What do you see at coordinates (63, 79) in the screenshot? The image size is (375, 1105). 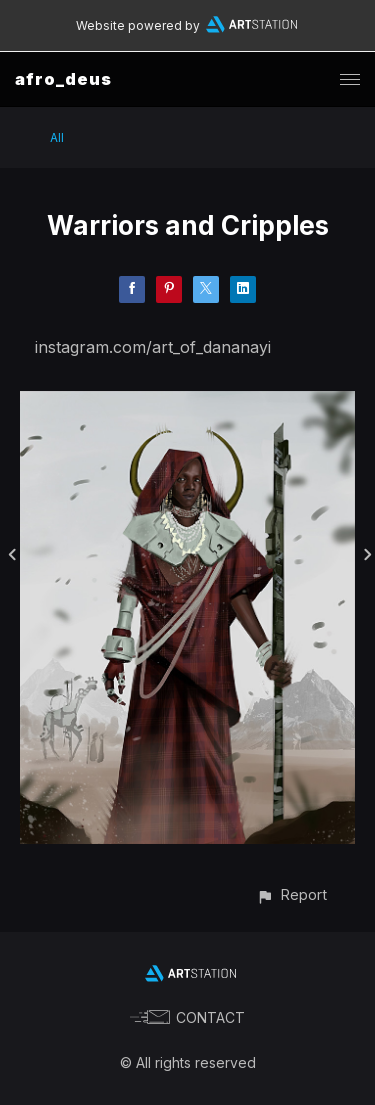 I see `afro_deus` at bounding box center [63, 79].